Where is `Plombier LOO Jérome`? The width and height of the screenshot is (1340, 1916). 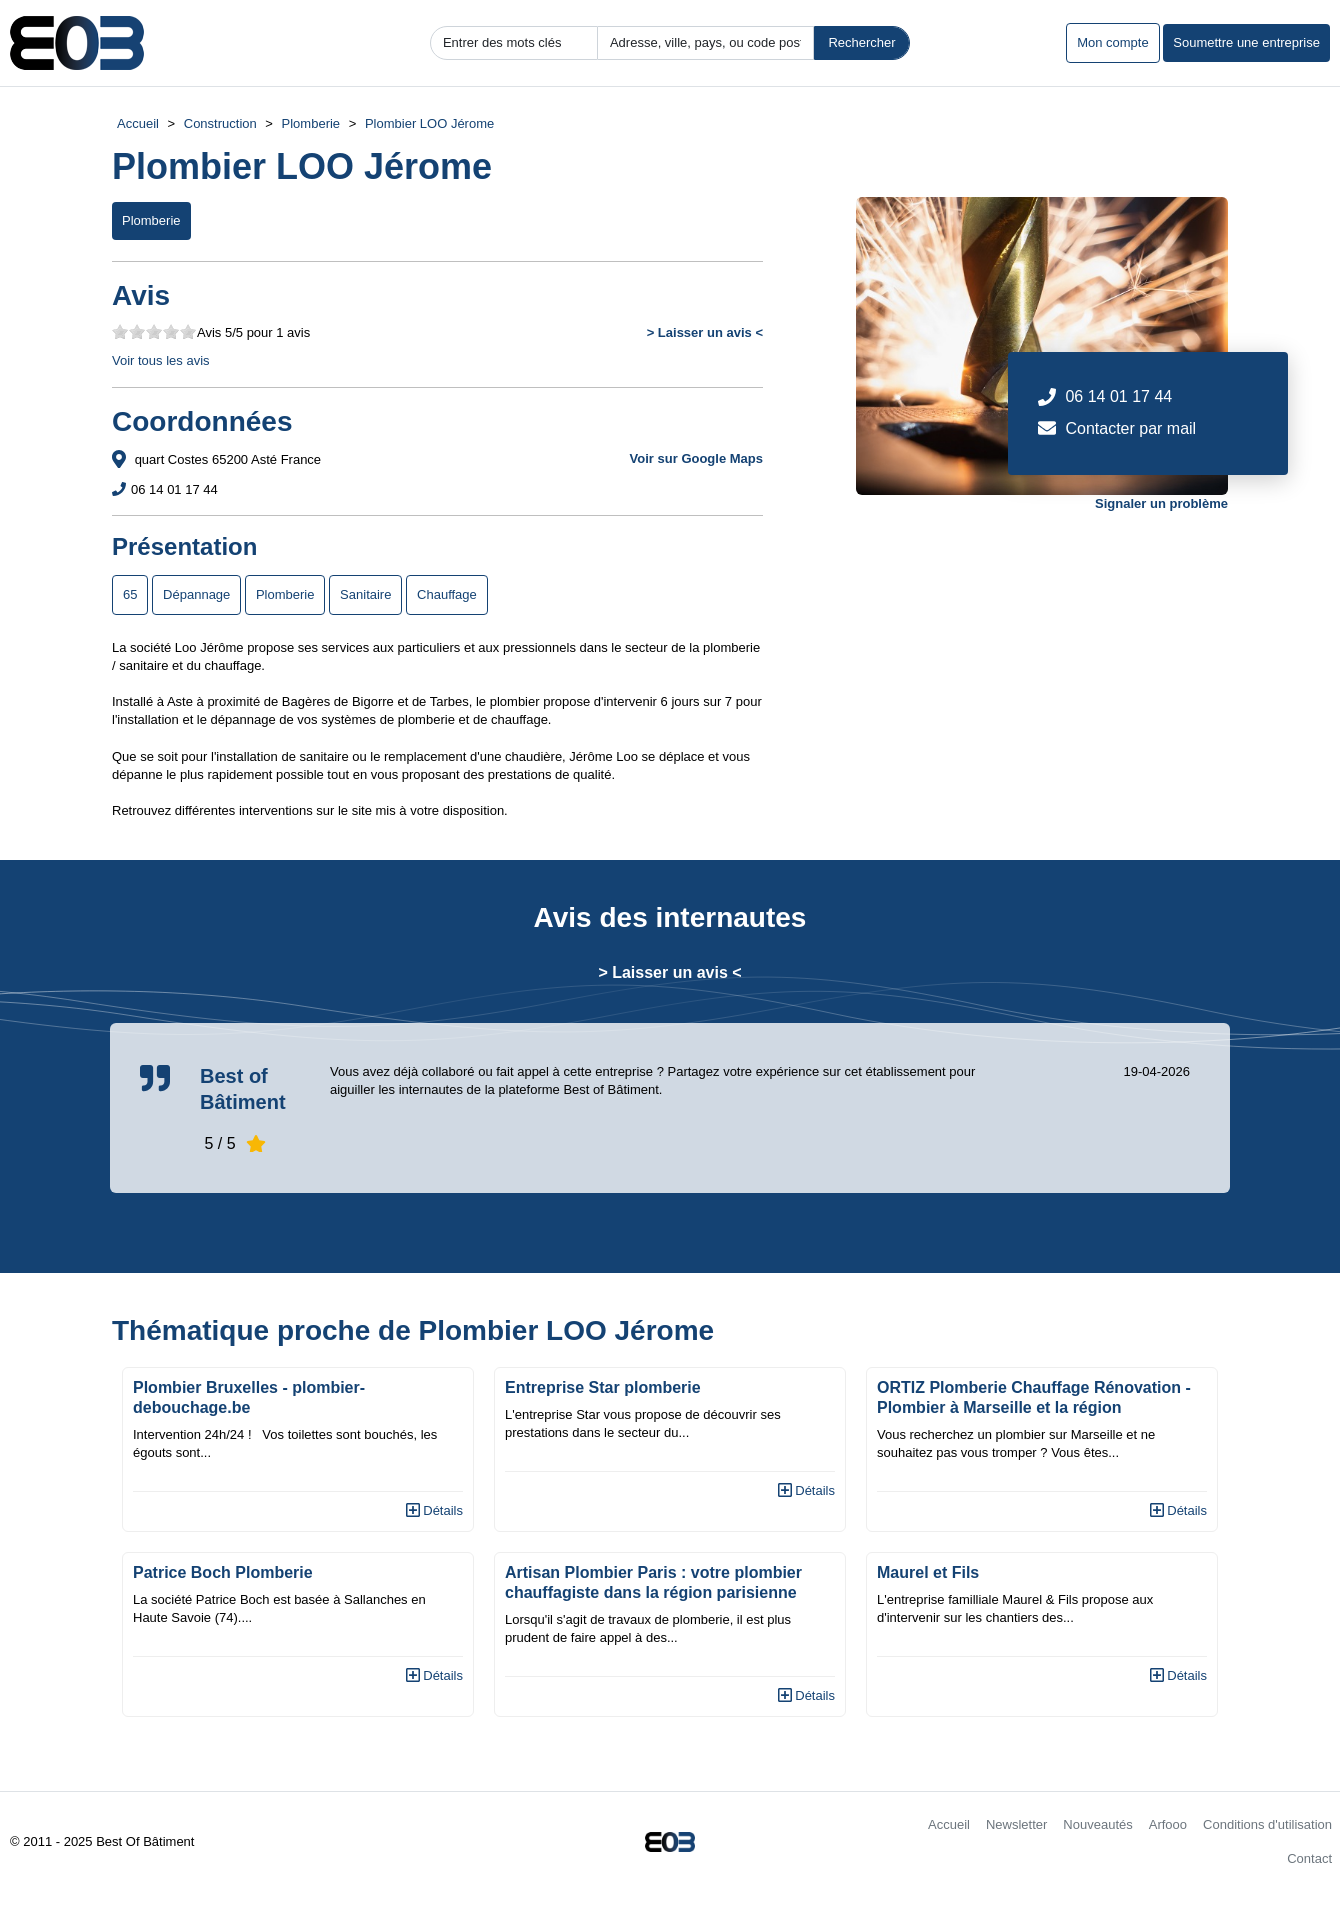
Plombier LOO Jérome is located at coordinates (429, 123).